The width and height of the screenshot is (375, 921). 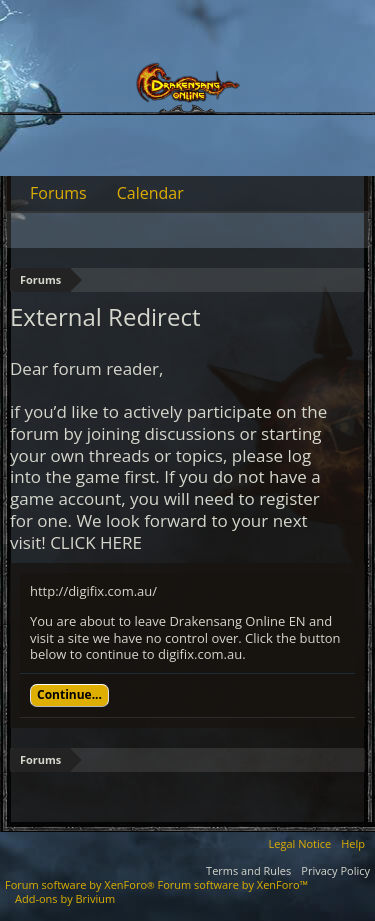 What do you see at coordinates (233, 884) in the screenshot?
I see `Forum software by XenForo™` at bounding box center [233, 884].